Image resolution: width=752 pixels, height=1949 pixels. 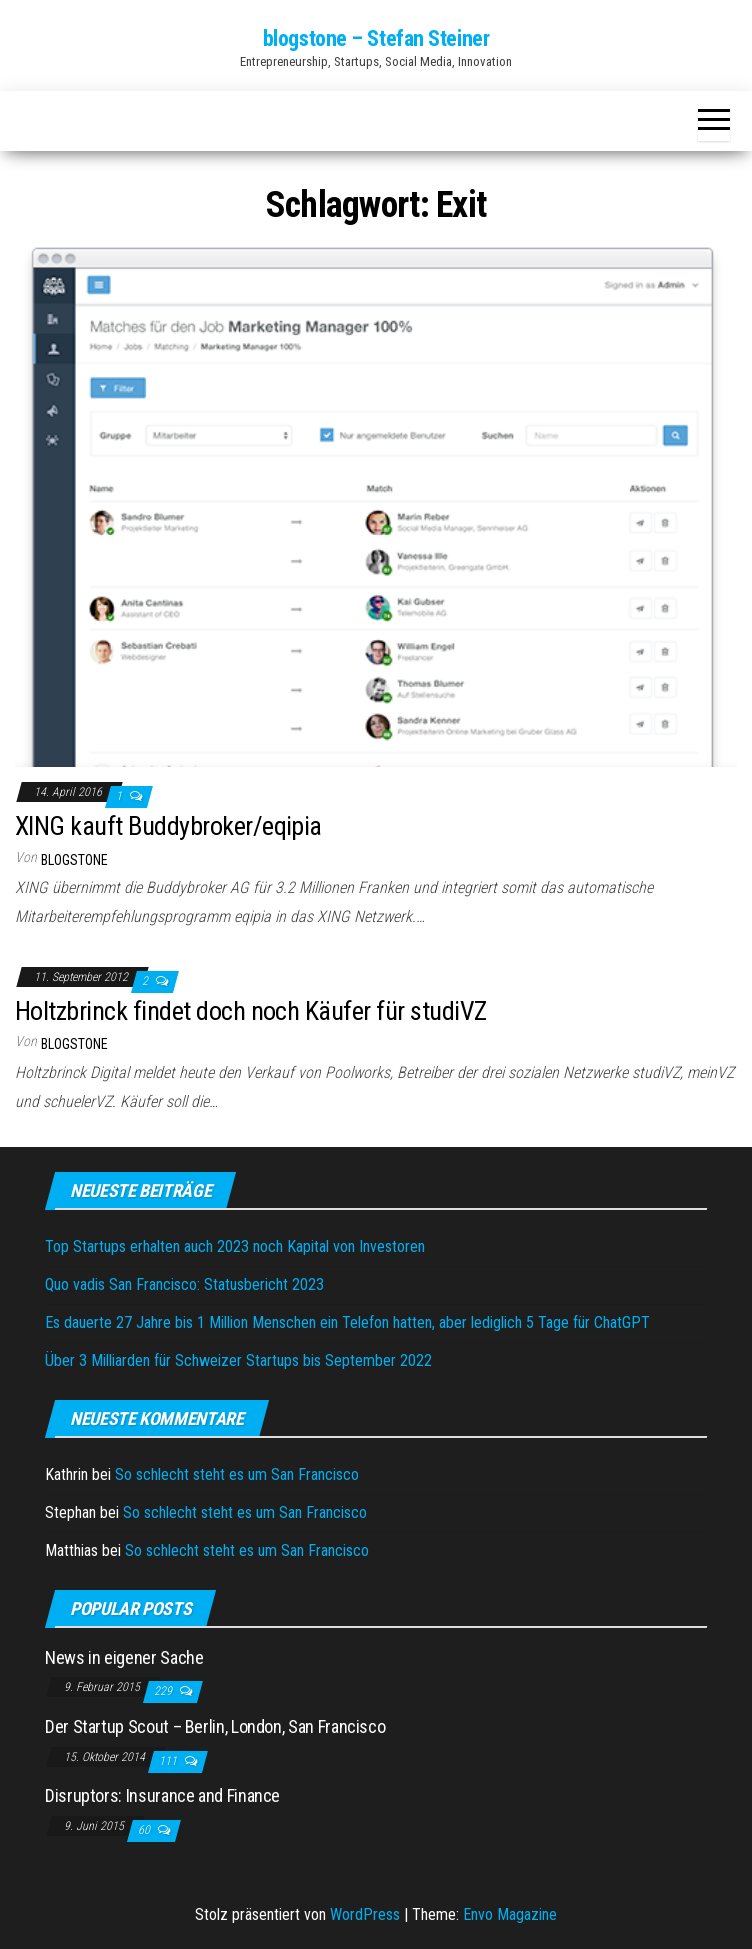 What do you see at coordinates (168, 826) in the screenshot?
I see `XING kauft Buddybroker/eqipia` at bounding box center [168, 826].